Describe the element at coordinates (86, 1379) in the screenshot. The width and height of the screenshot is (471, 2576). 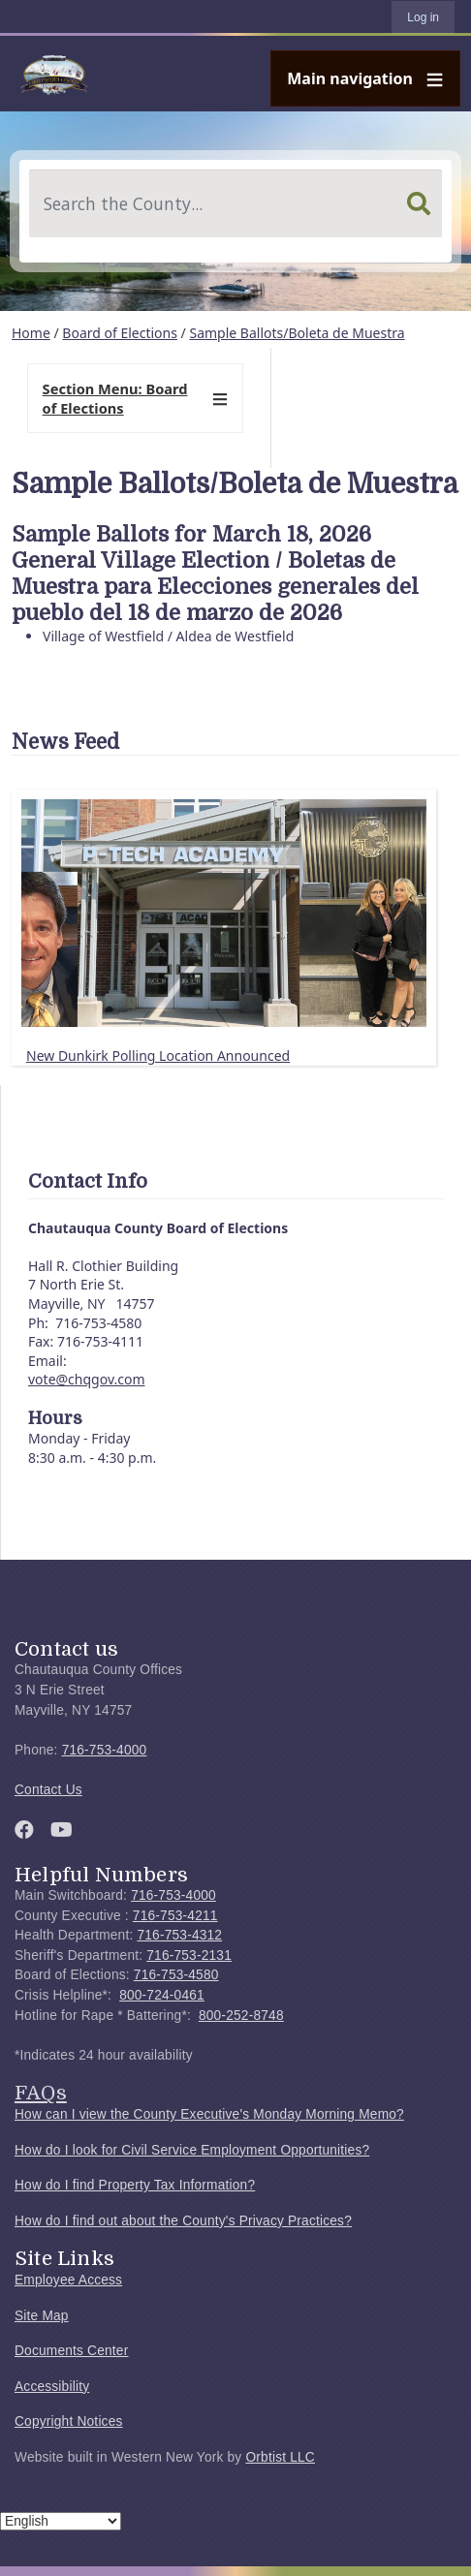
I see `vote@chqgov.com` at that location.